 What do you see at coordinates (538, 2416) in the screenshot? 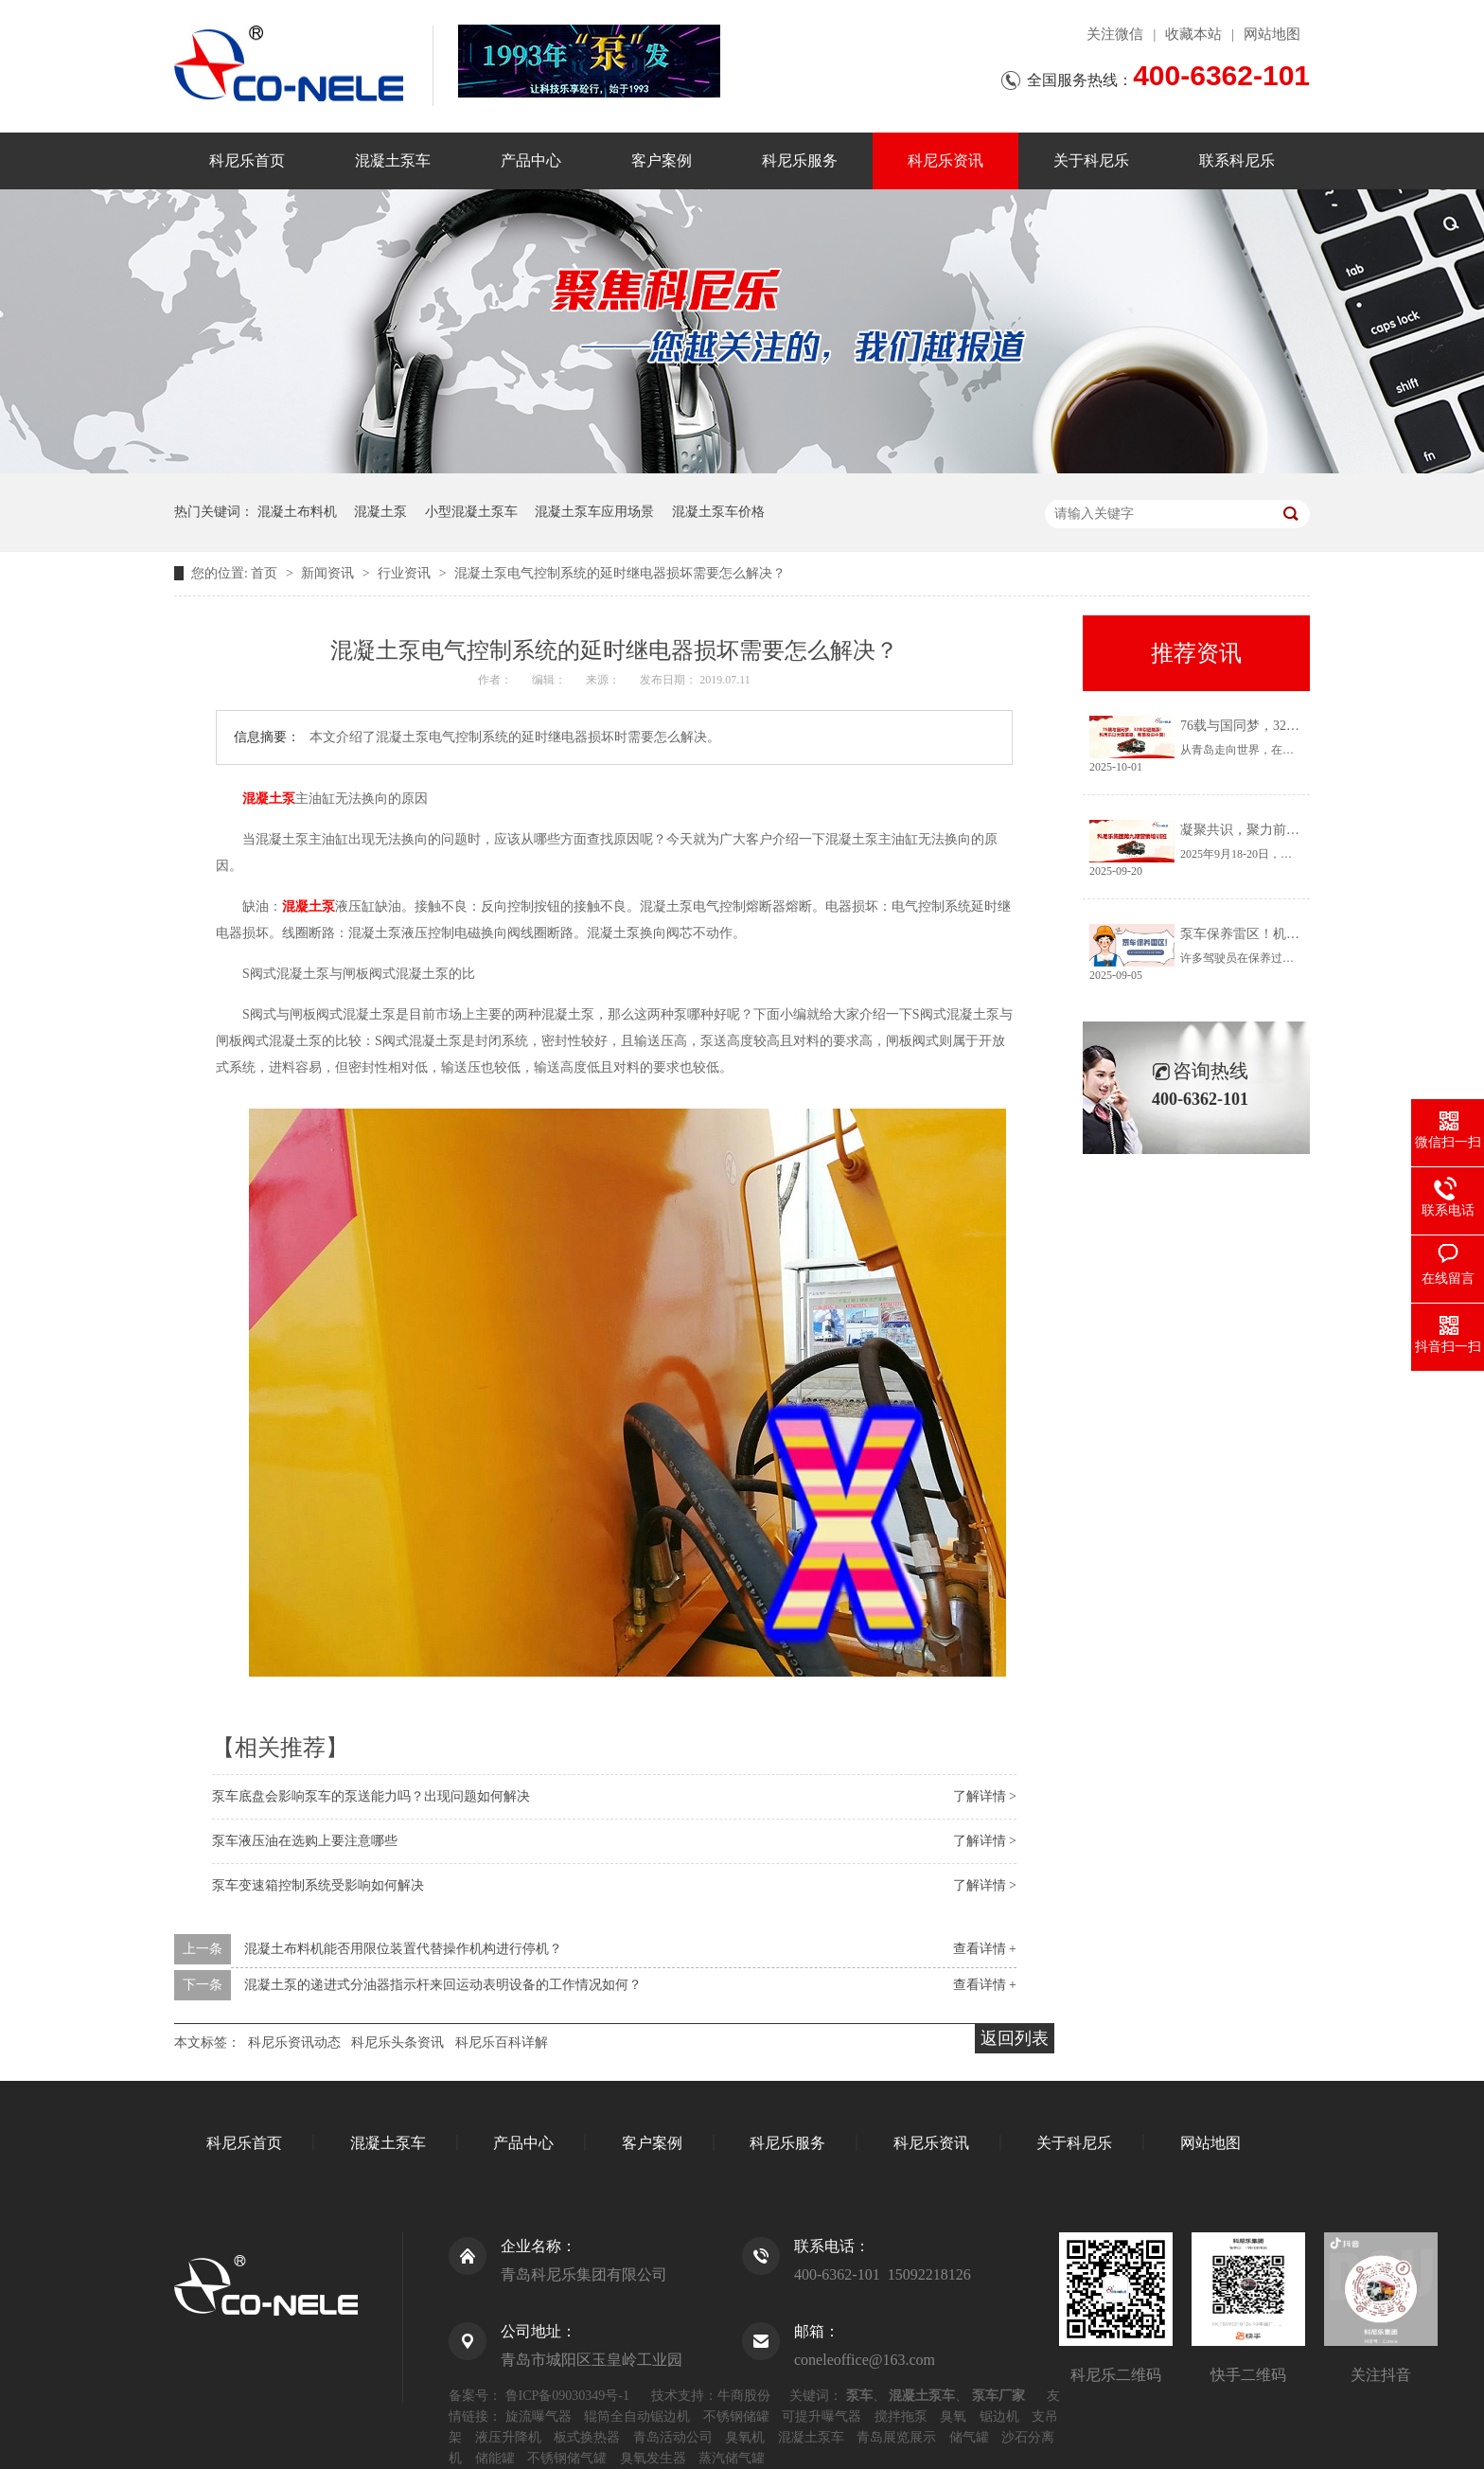
I see `旋流曝气器` at bounding box center [538, 2416].